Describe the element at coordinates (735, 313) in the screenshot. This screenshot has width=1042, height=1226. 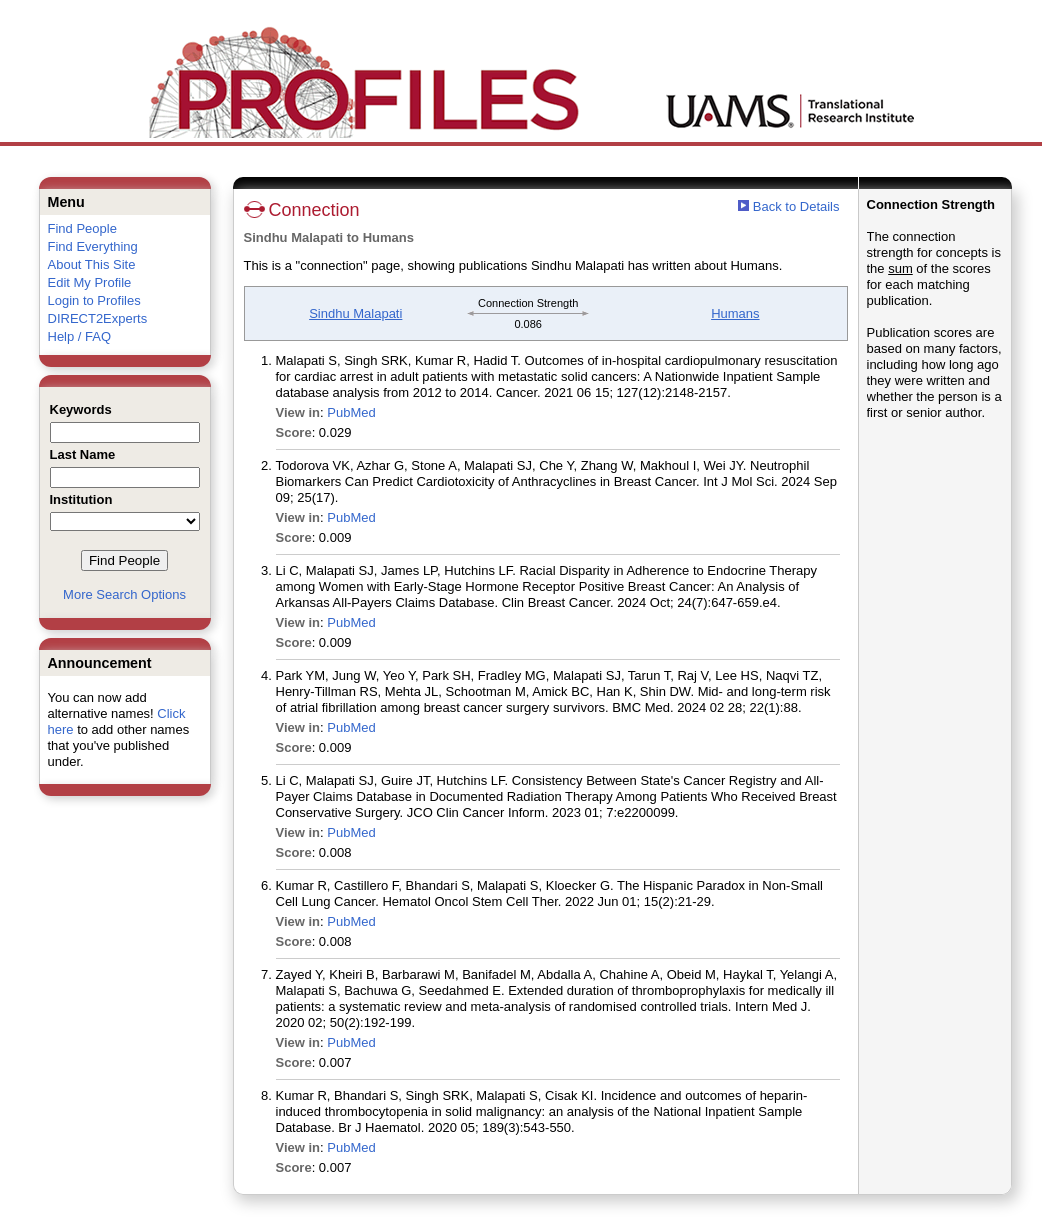
I see `Humans` at that location.